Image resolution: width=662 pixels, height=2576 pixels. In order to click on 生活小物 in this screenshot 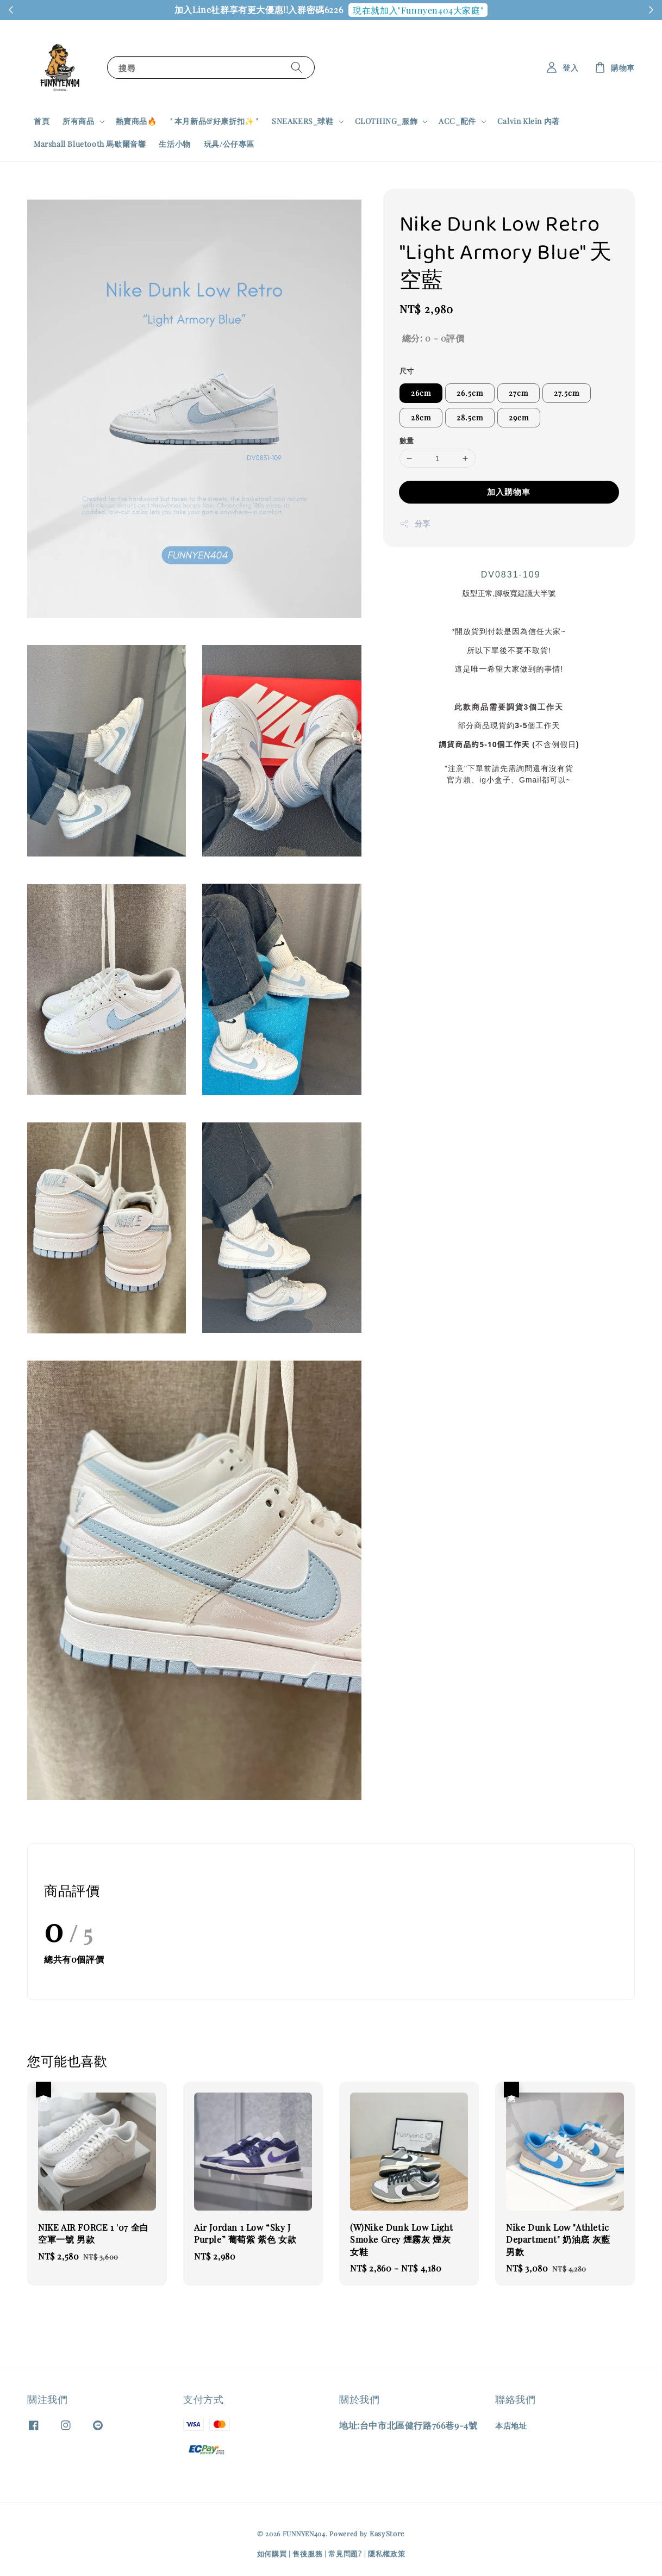, I will do `click(174, 144)`.